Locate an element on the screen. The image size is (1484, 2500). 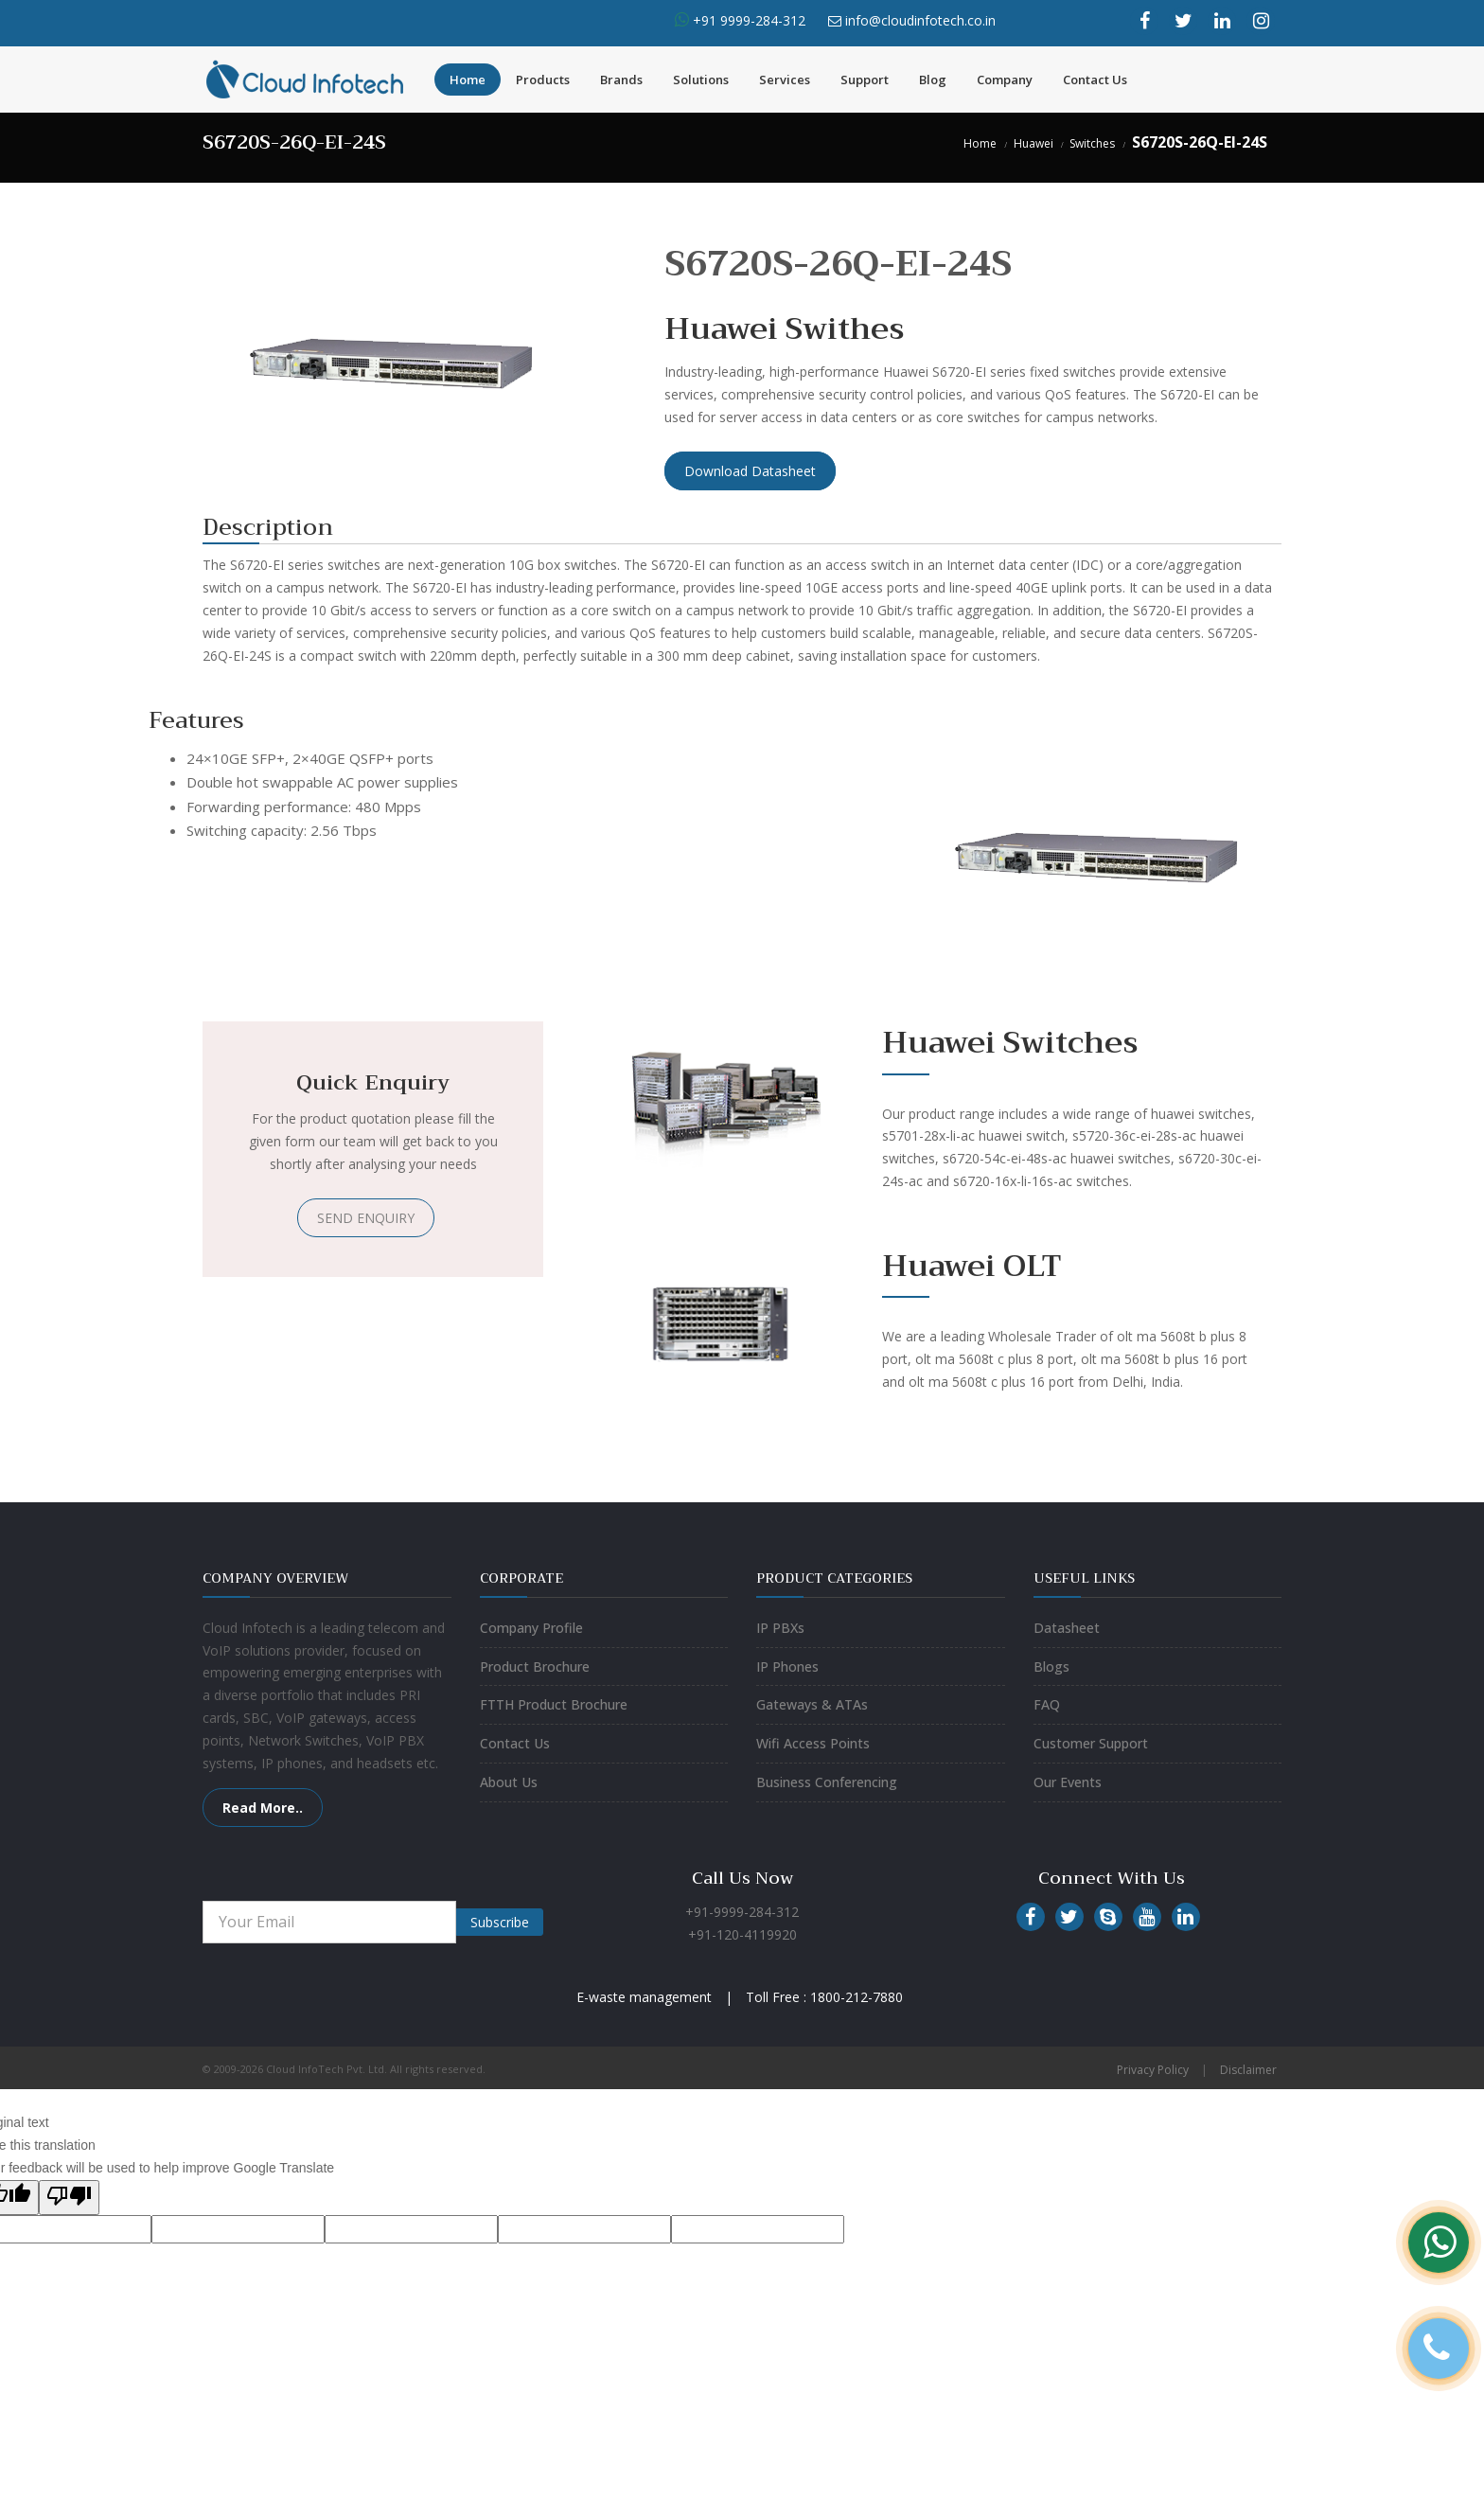
Switches is located at coordinates (1092, 143).